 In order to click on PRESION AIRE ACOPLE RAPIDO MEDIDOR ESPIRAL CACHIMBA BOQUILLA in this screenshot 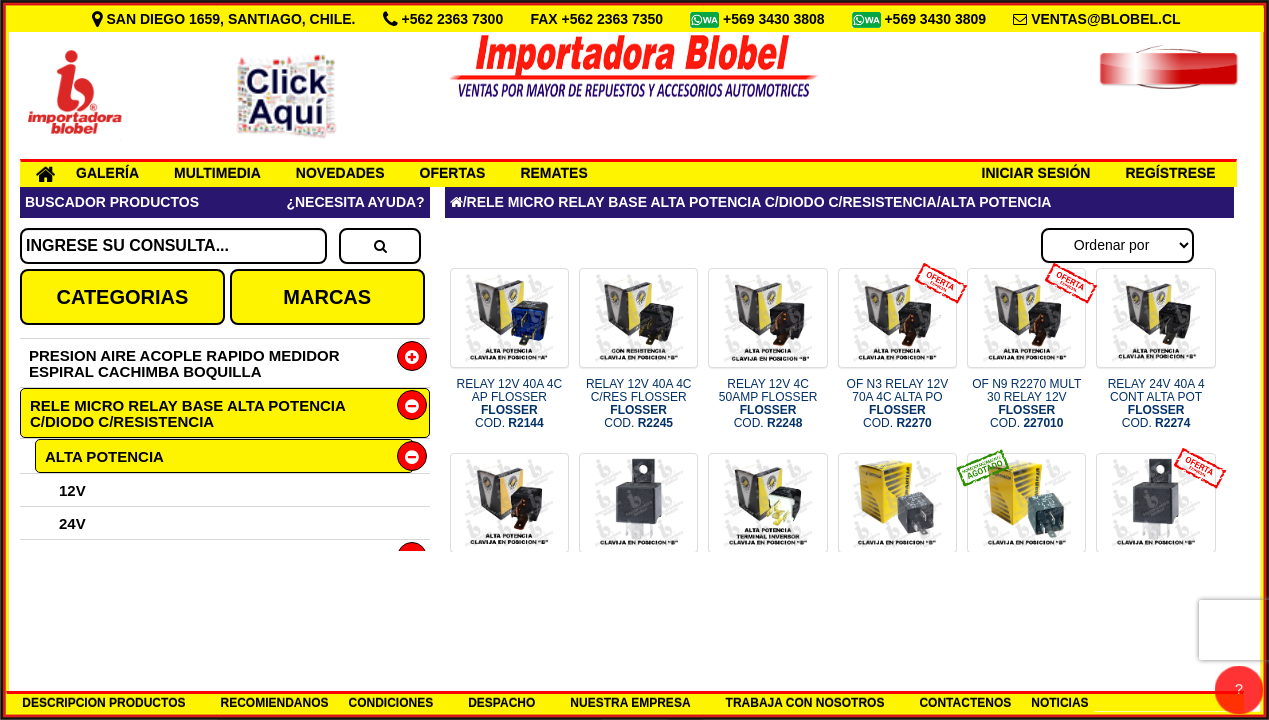, I will do `click(184, 363)`.